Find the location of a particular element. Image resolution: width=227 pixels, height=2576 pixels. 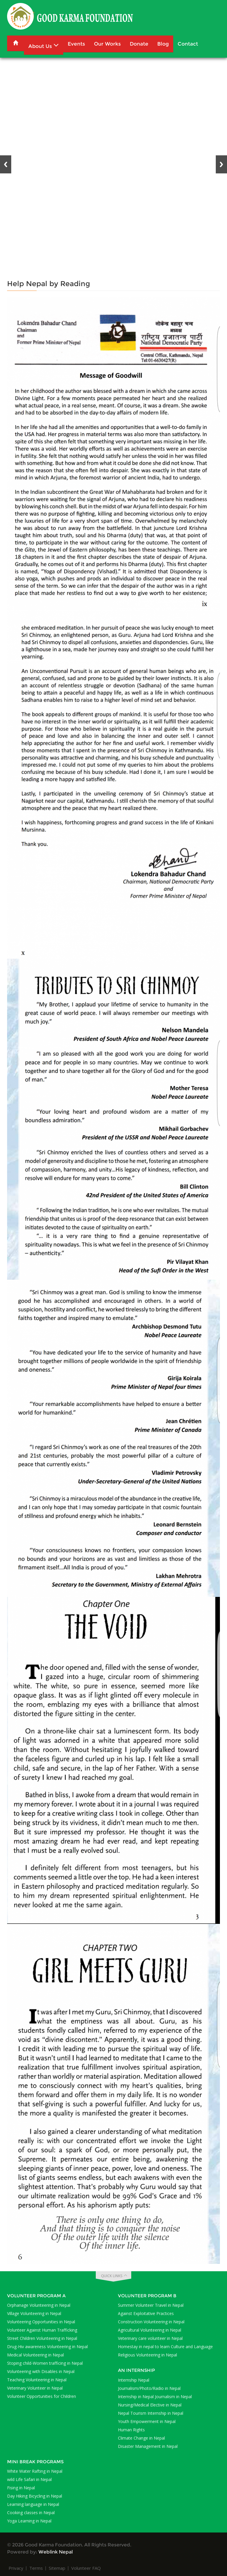

Agricultural Volunteering in Nepal is located at coordinates (149, 2330).